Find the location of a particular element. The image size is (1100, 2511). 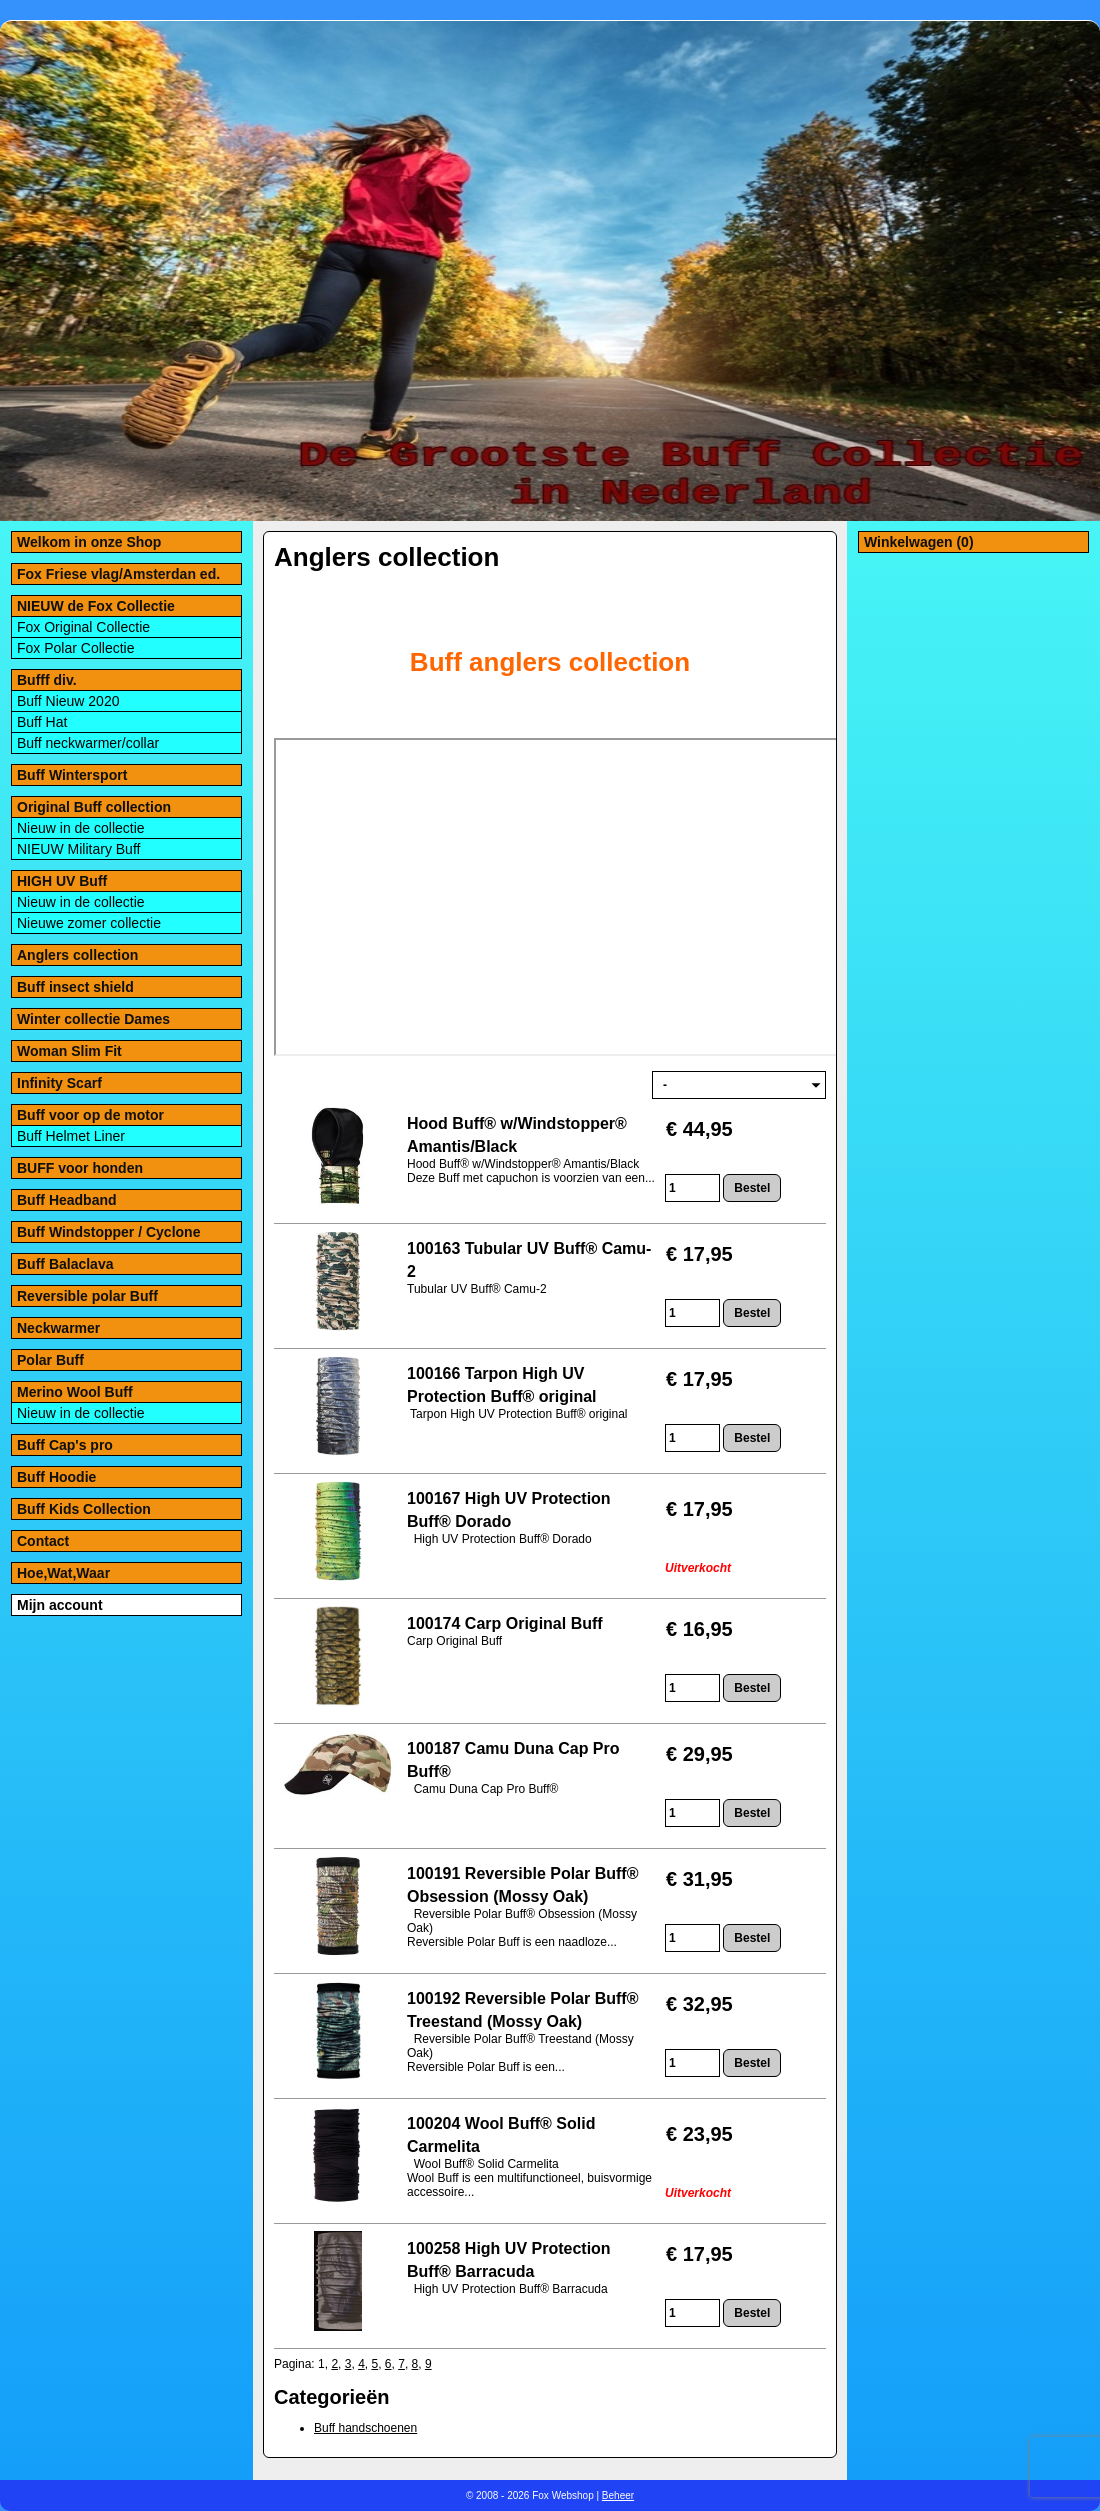

Hoe,Wat,Waar is located at coordinates (63, 1573).